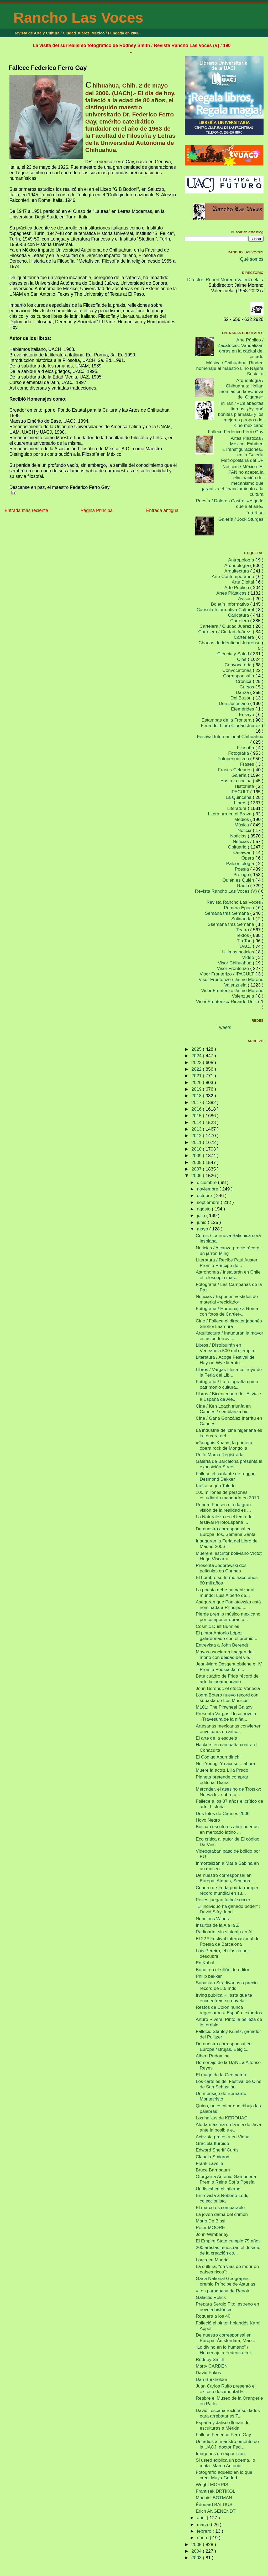 Image resolution: width=268 pixels, height=2576 pixels. I want to click on Muere la actriz Lilia Prado, so click(222, 1770).